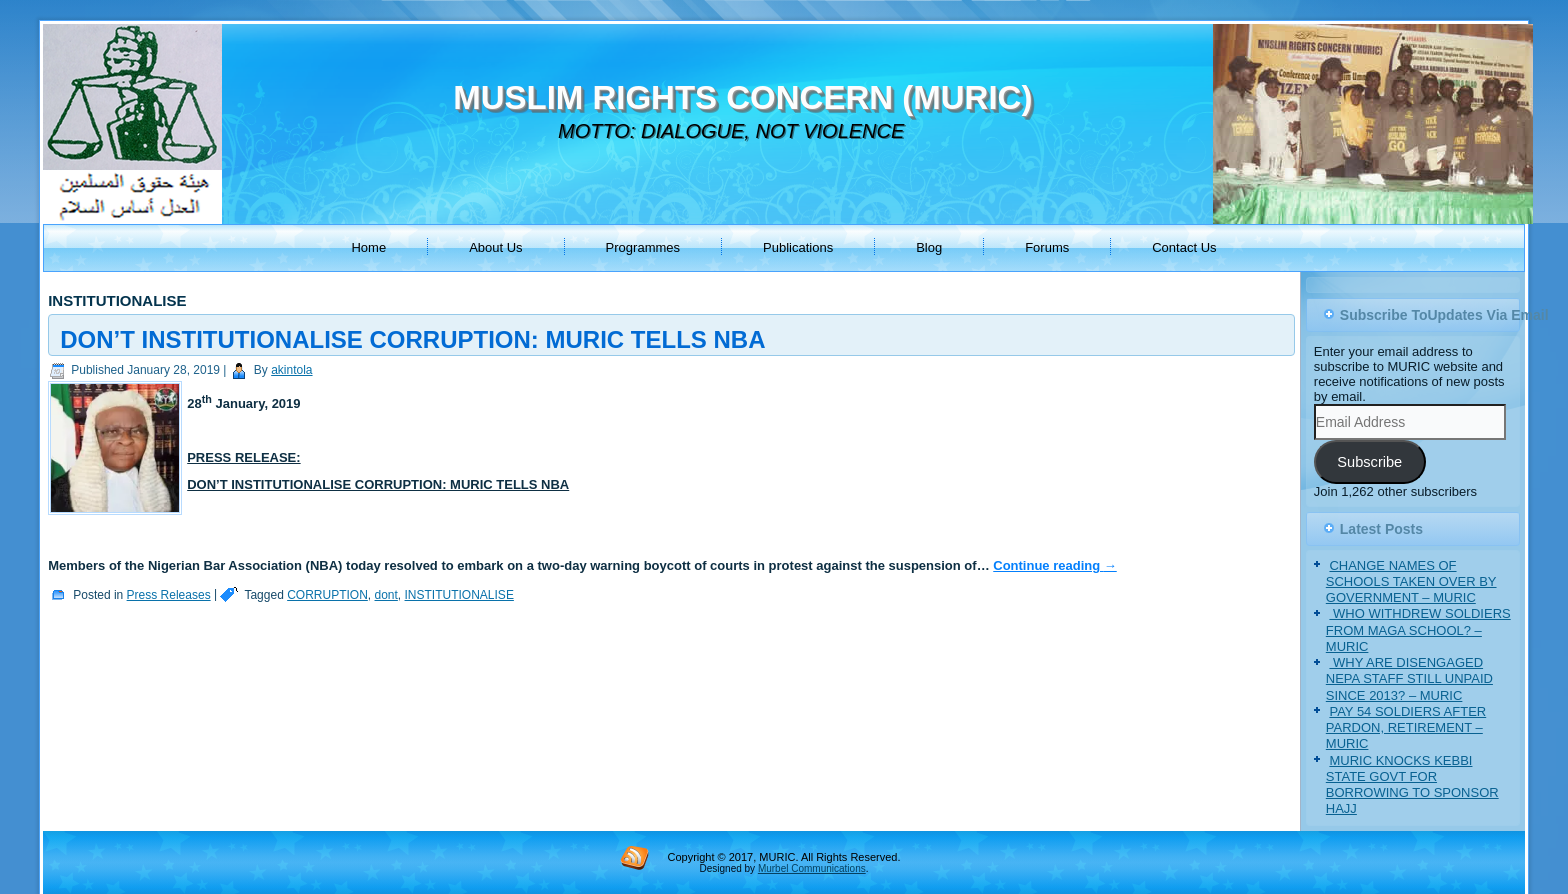  Describe the element at coordinates (1418, 630) in the screenshot. I see `‎ WHO WITHDREW SOLDIERS FROM MAGA SCHOOL? – MURIC` at that location.